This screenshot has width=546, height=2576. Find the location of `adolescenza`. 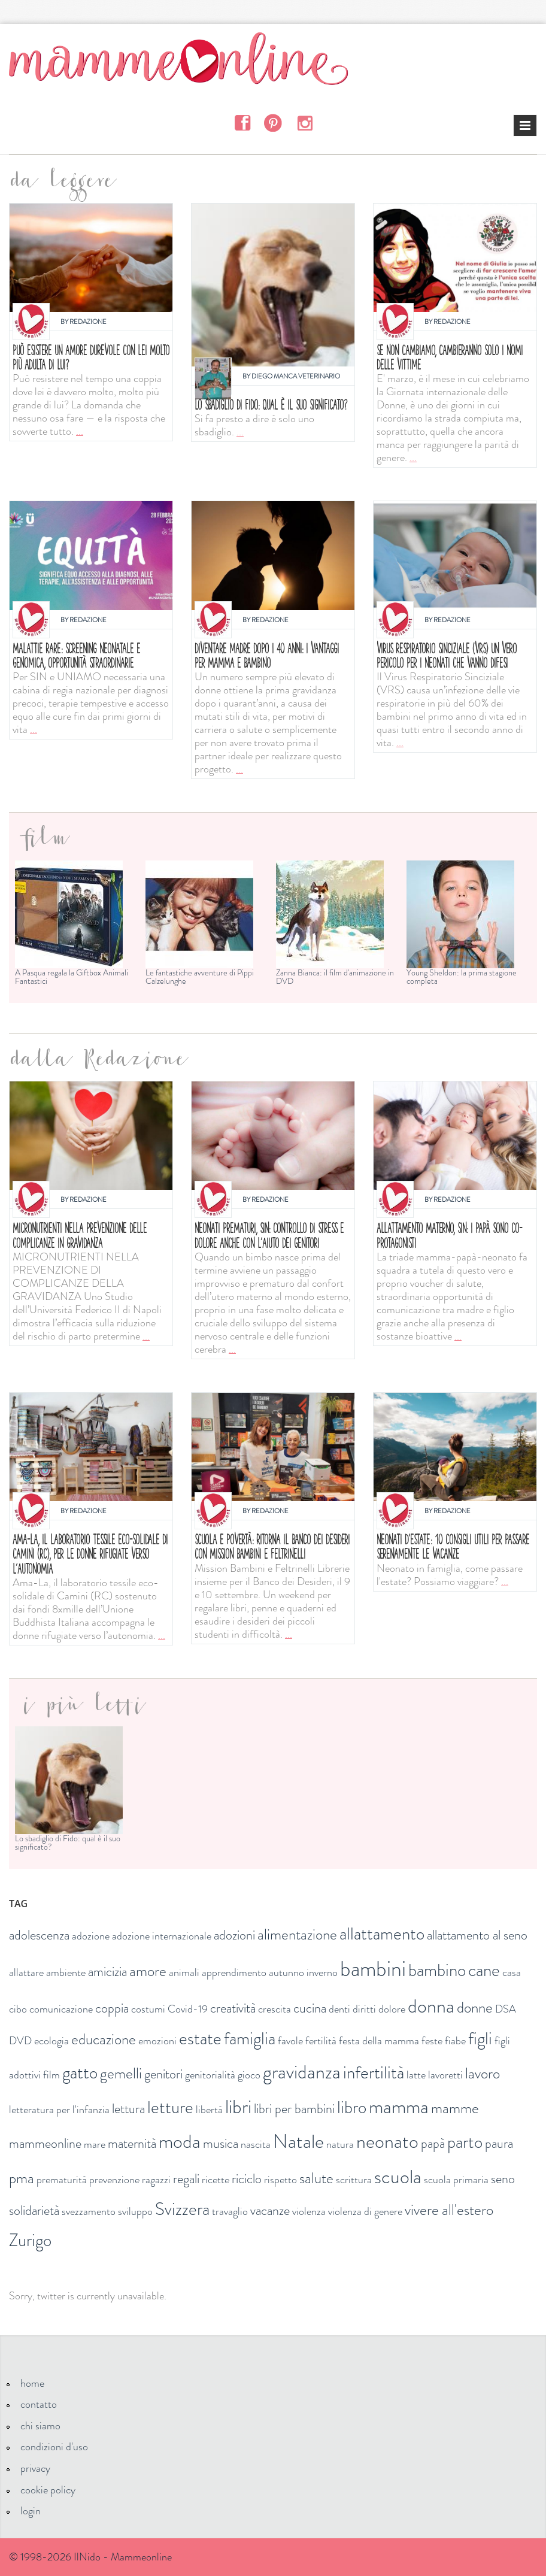

adolescenza is located at coordinates (39, 1935).